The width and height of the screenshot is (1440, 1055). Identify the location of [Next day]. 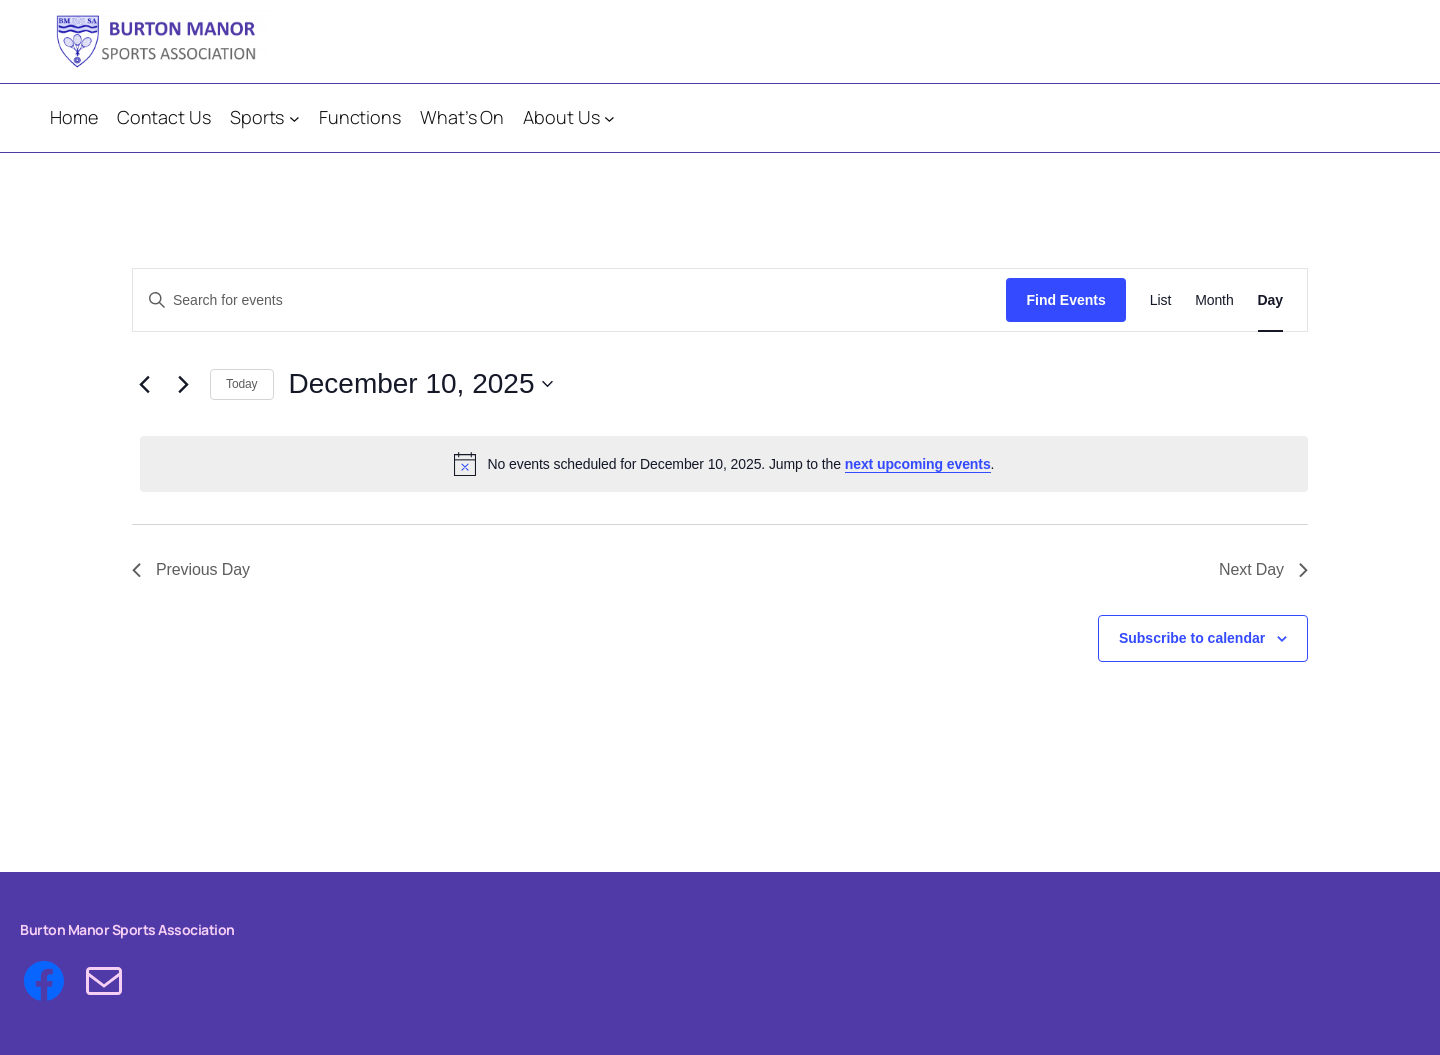
(183, 384).